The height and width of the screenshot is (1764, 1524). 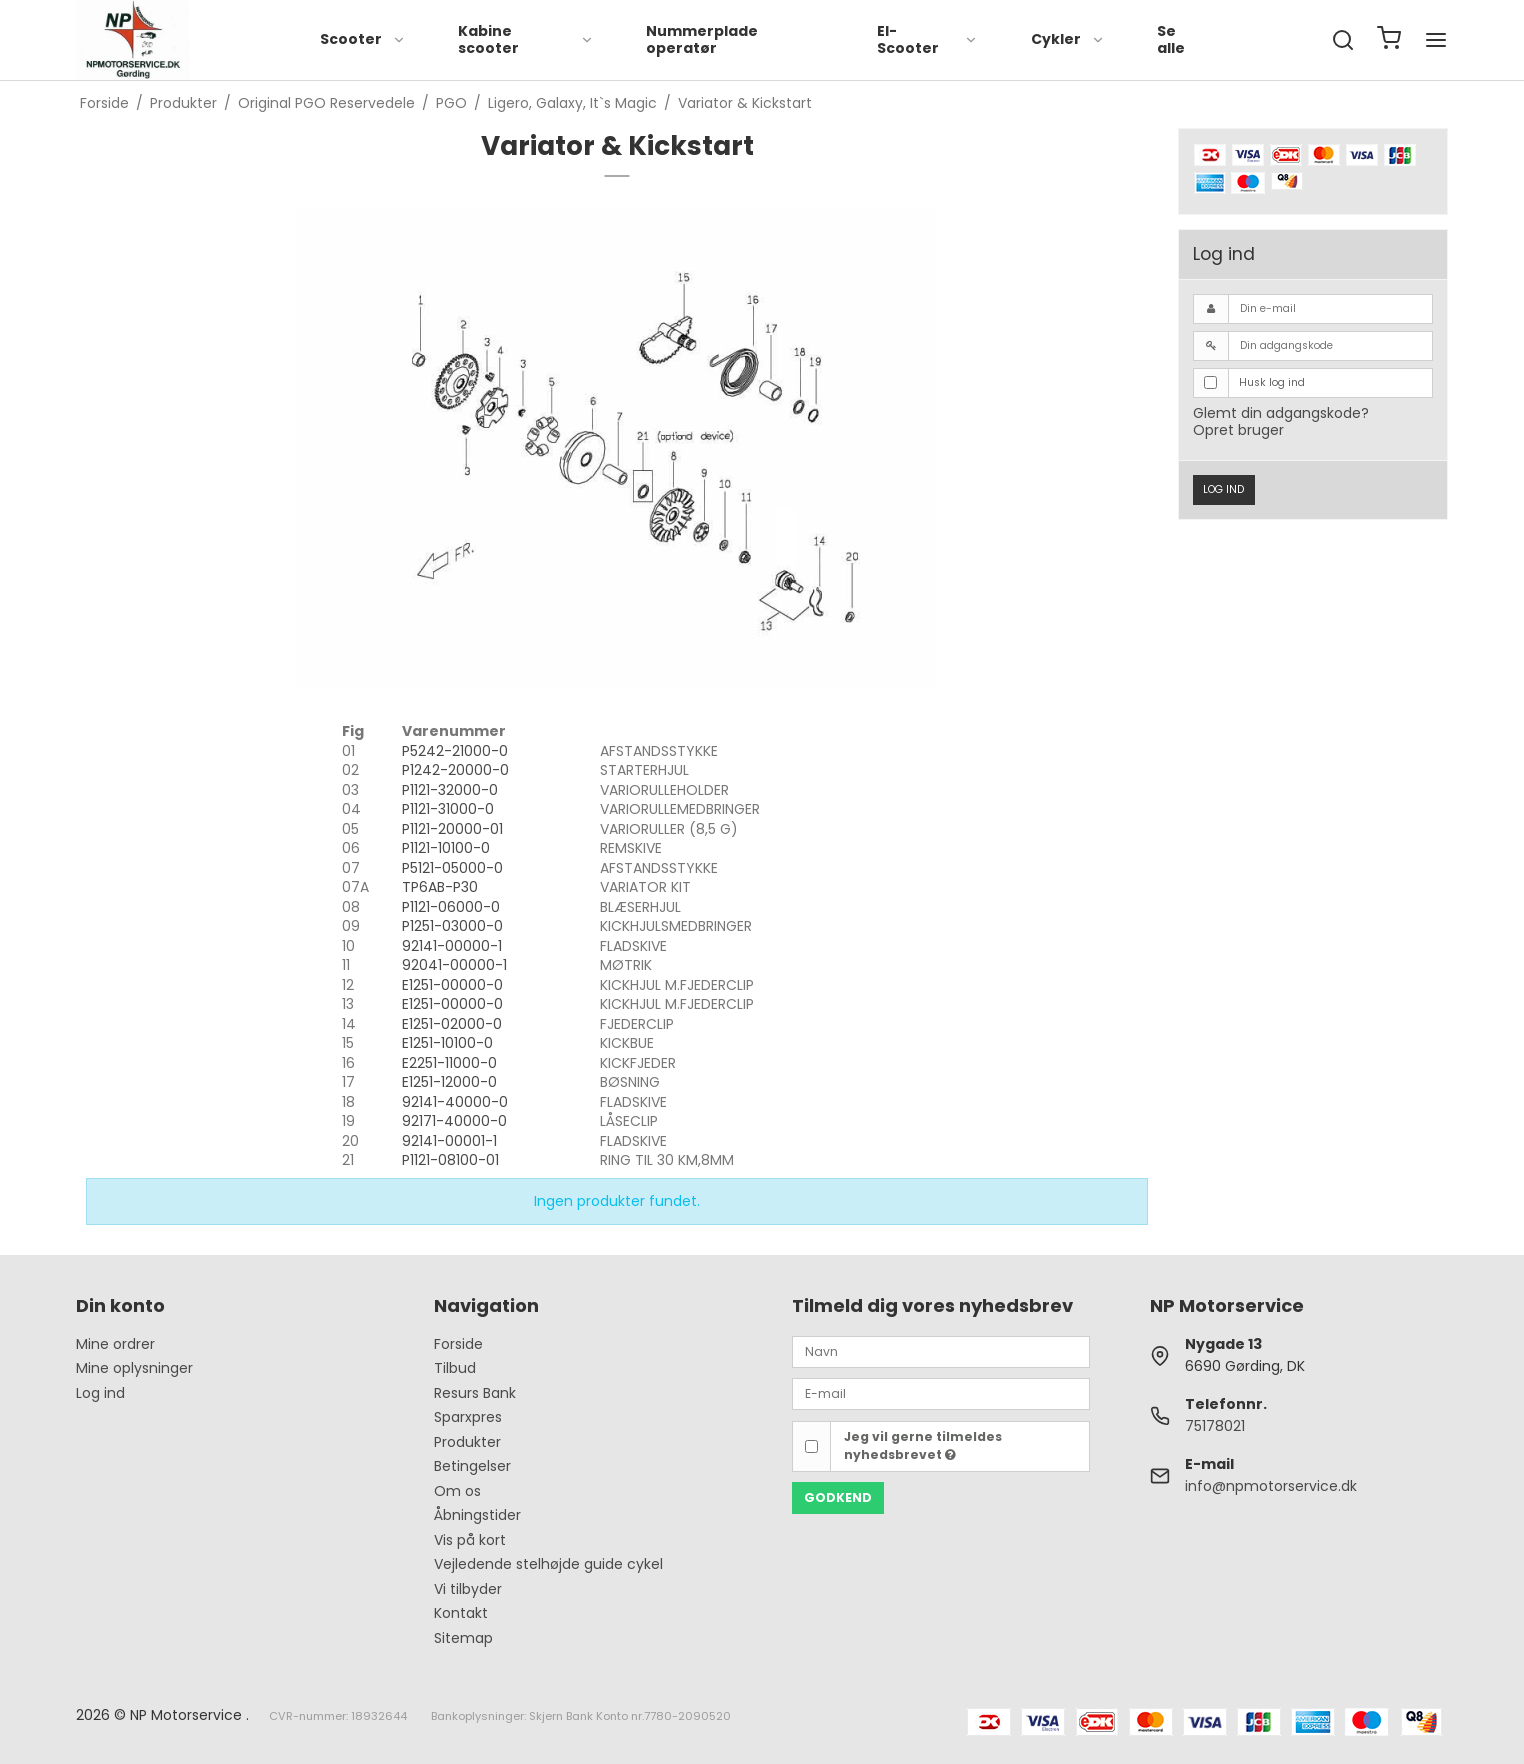 I want to click on E2251-11000-0, so click(x=449, y=1063).